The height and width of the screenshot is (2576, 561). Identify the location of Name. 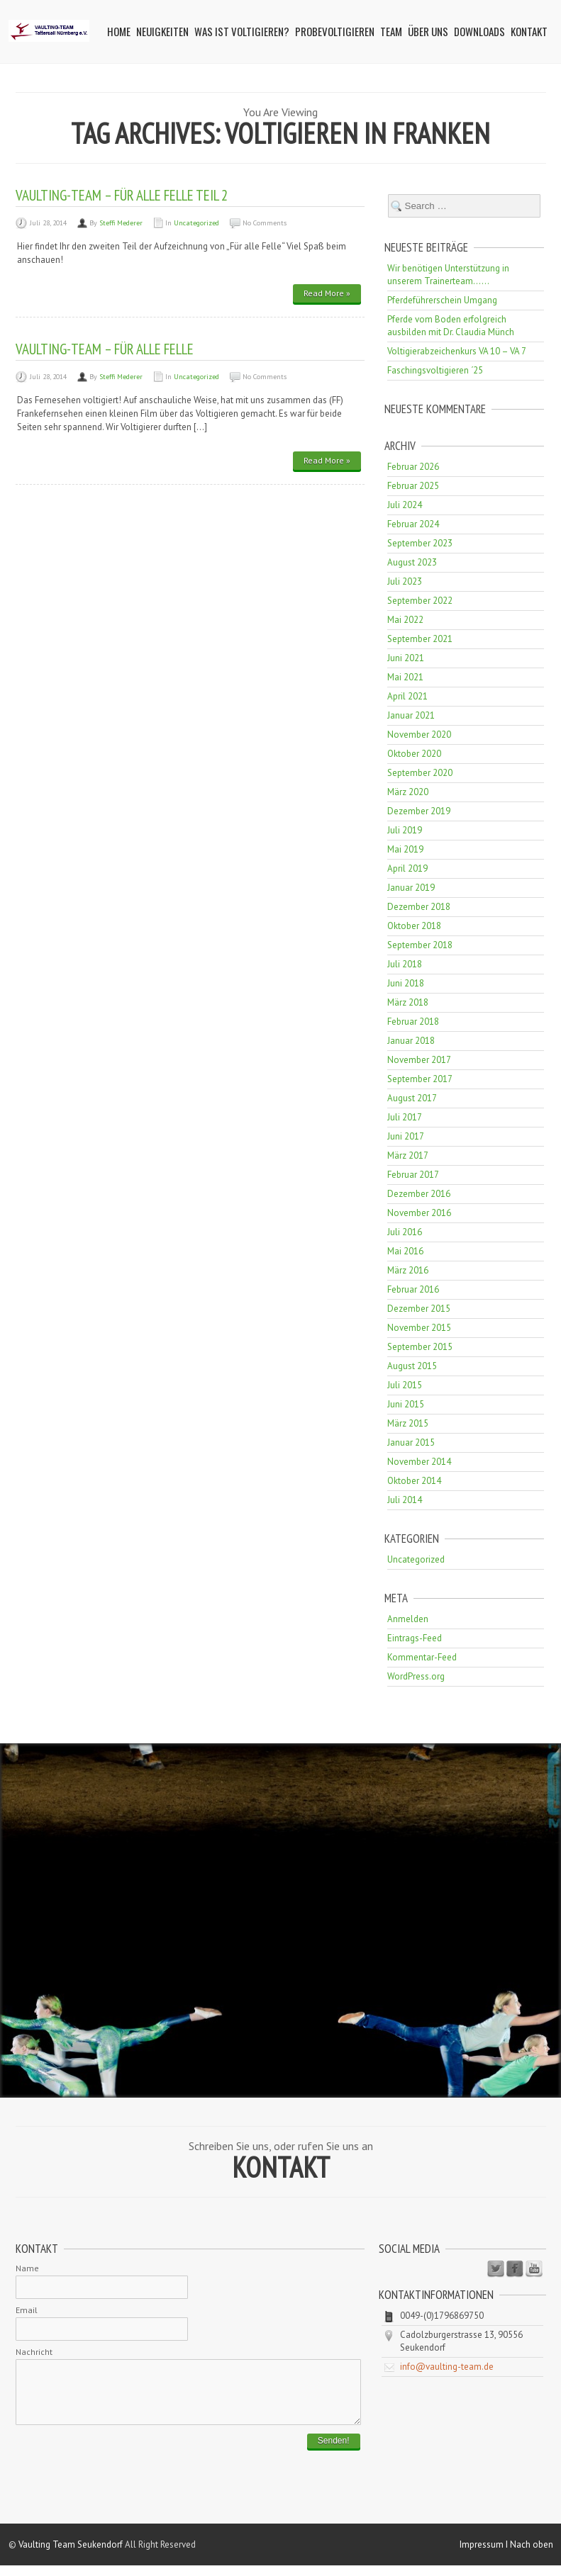
(27, 2268).